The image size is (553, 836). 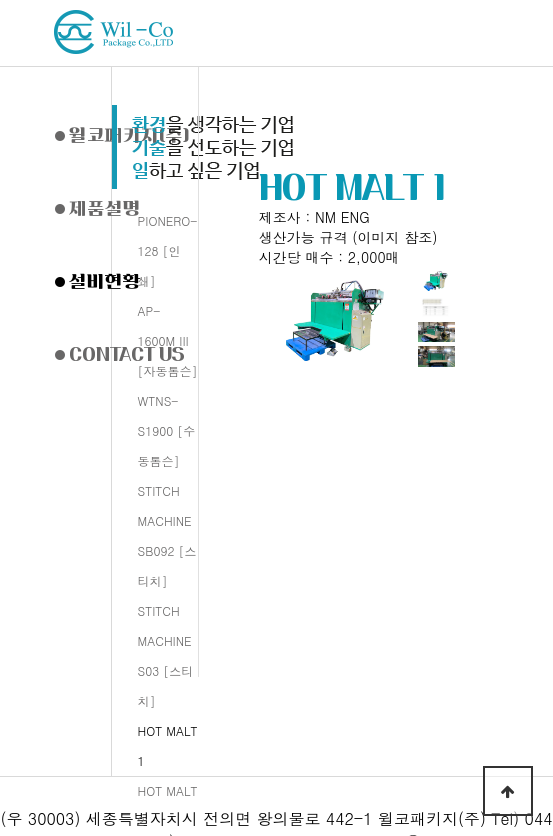 I want to click on 제품설명, so click(x=98, y=208).